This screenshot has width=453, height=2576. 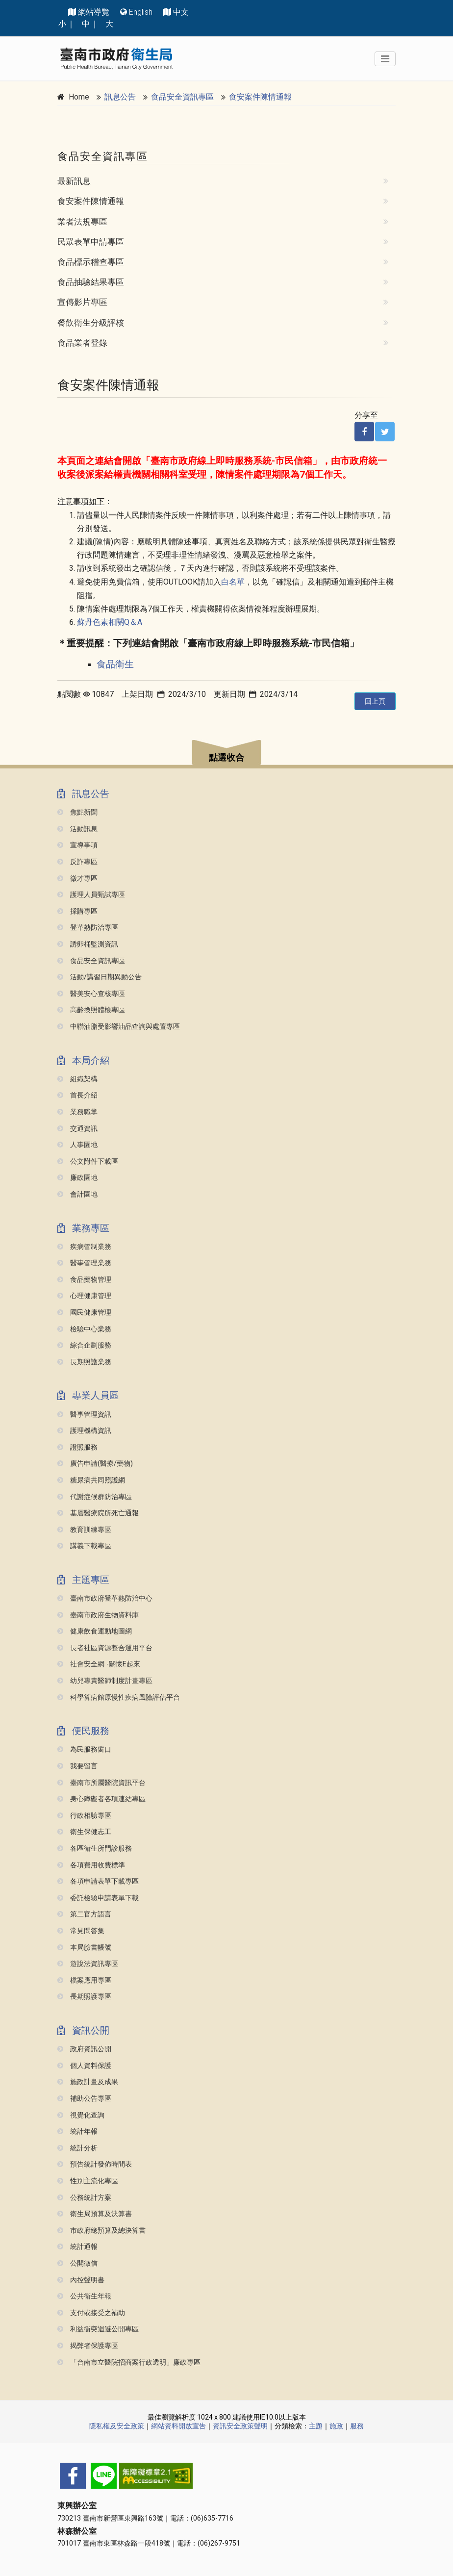 What do you see at coordinates (116, 2426) in the screenshot?
I see `隱私權及安全政策` at bounding box center [116, 2426].